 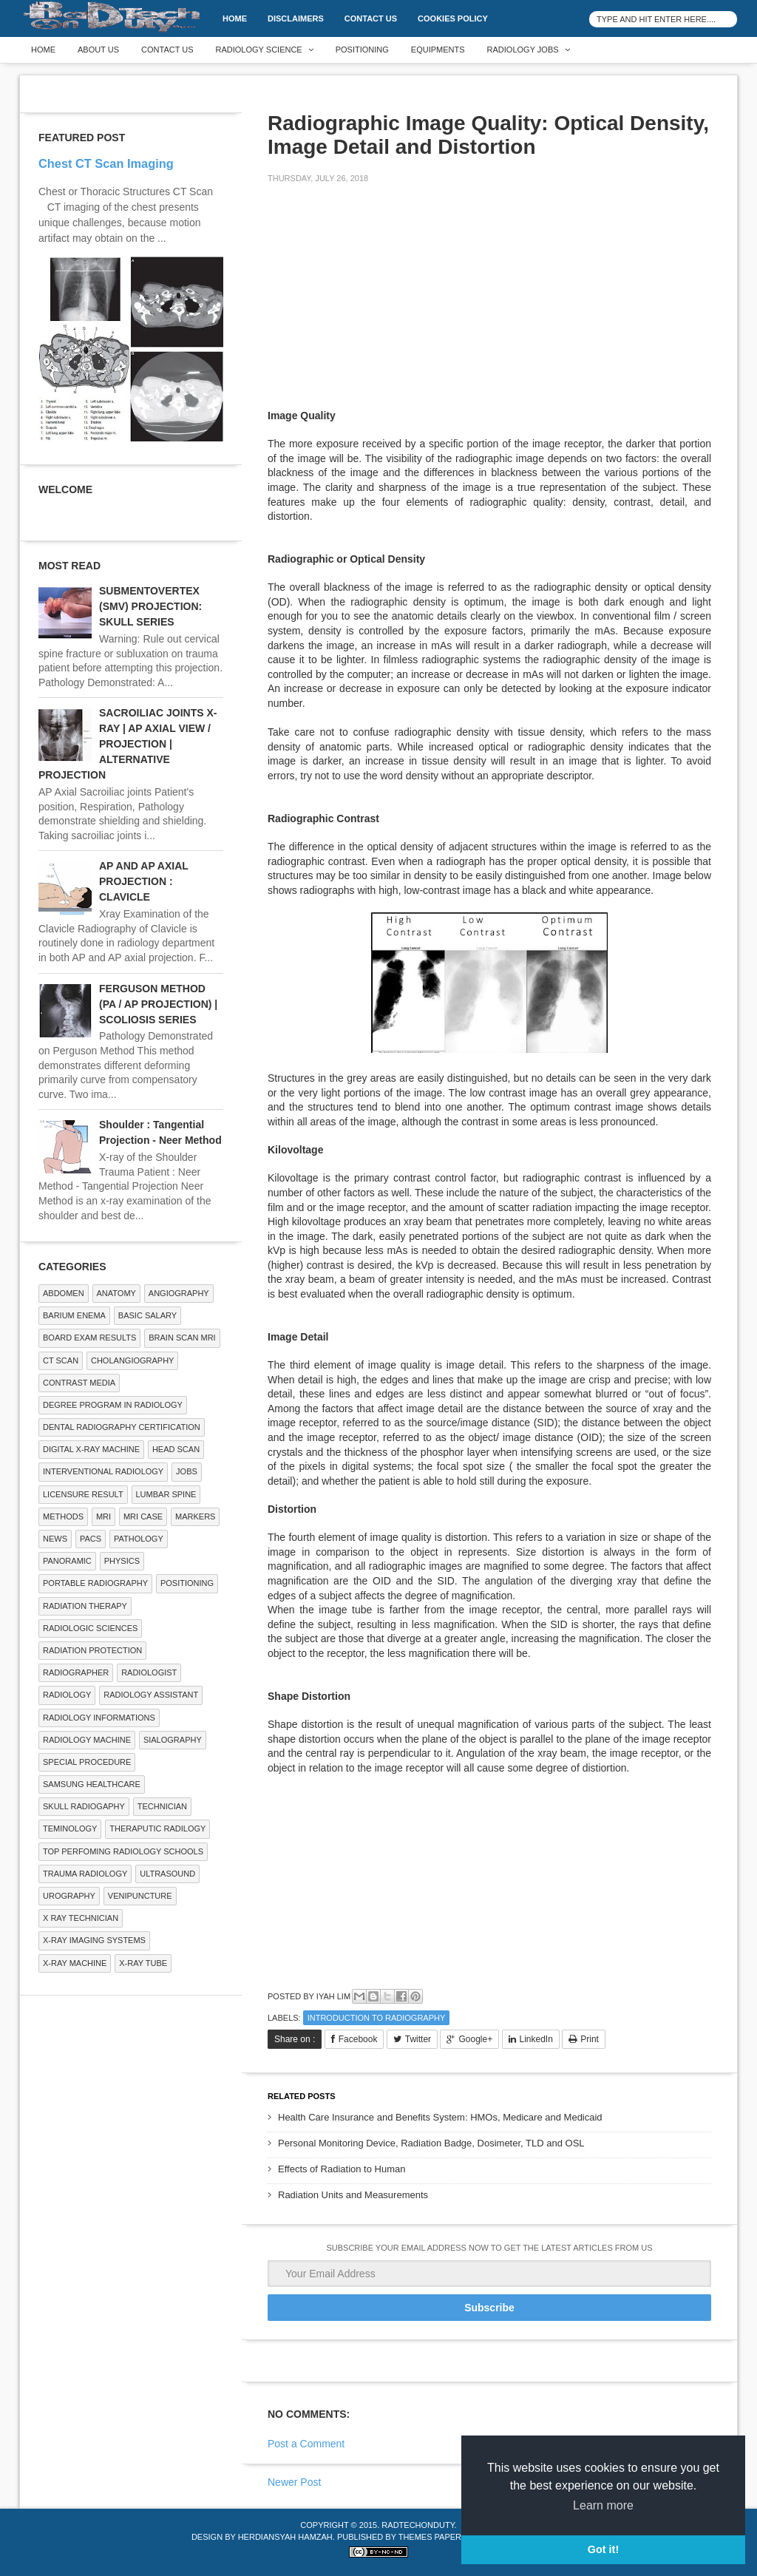 What do you see at coordinates (63, 1293) in the screenshot?
I see `ABDOMEN` at bounding box center [63, 1293].